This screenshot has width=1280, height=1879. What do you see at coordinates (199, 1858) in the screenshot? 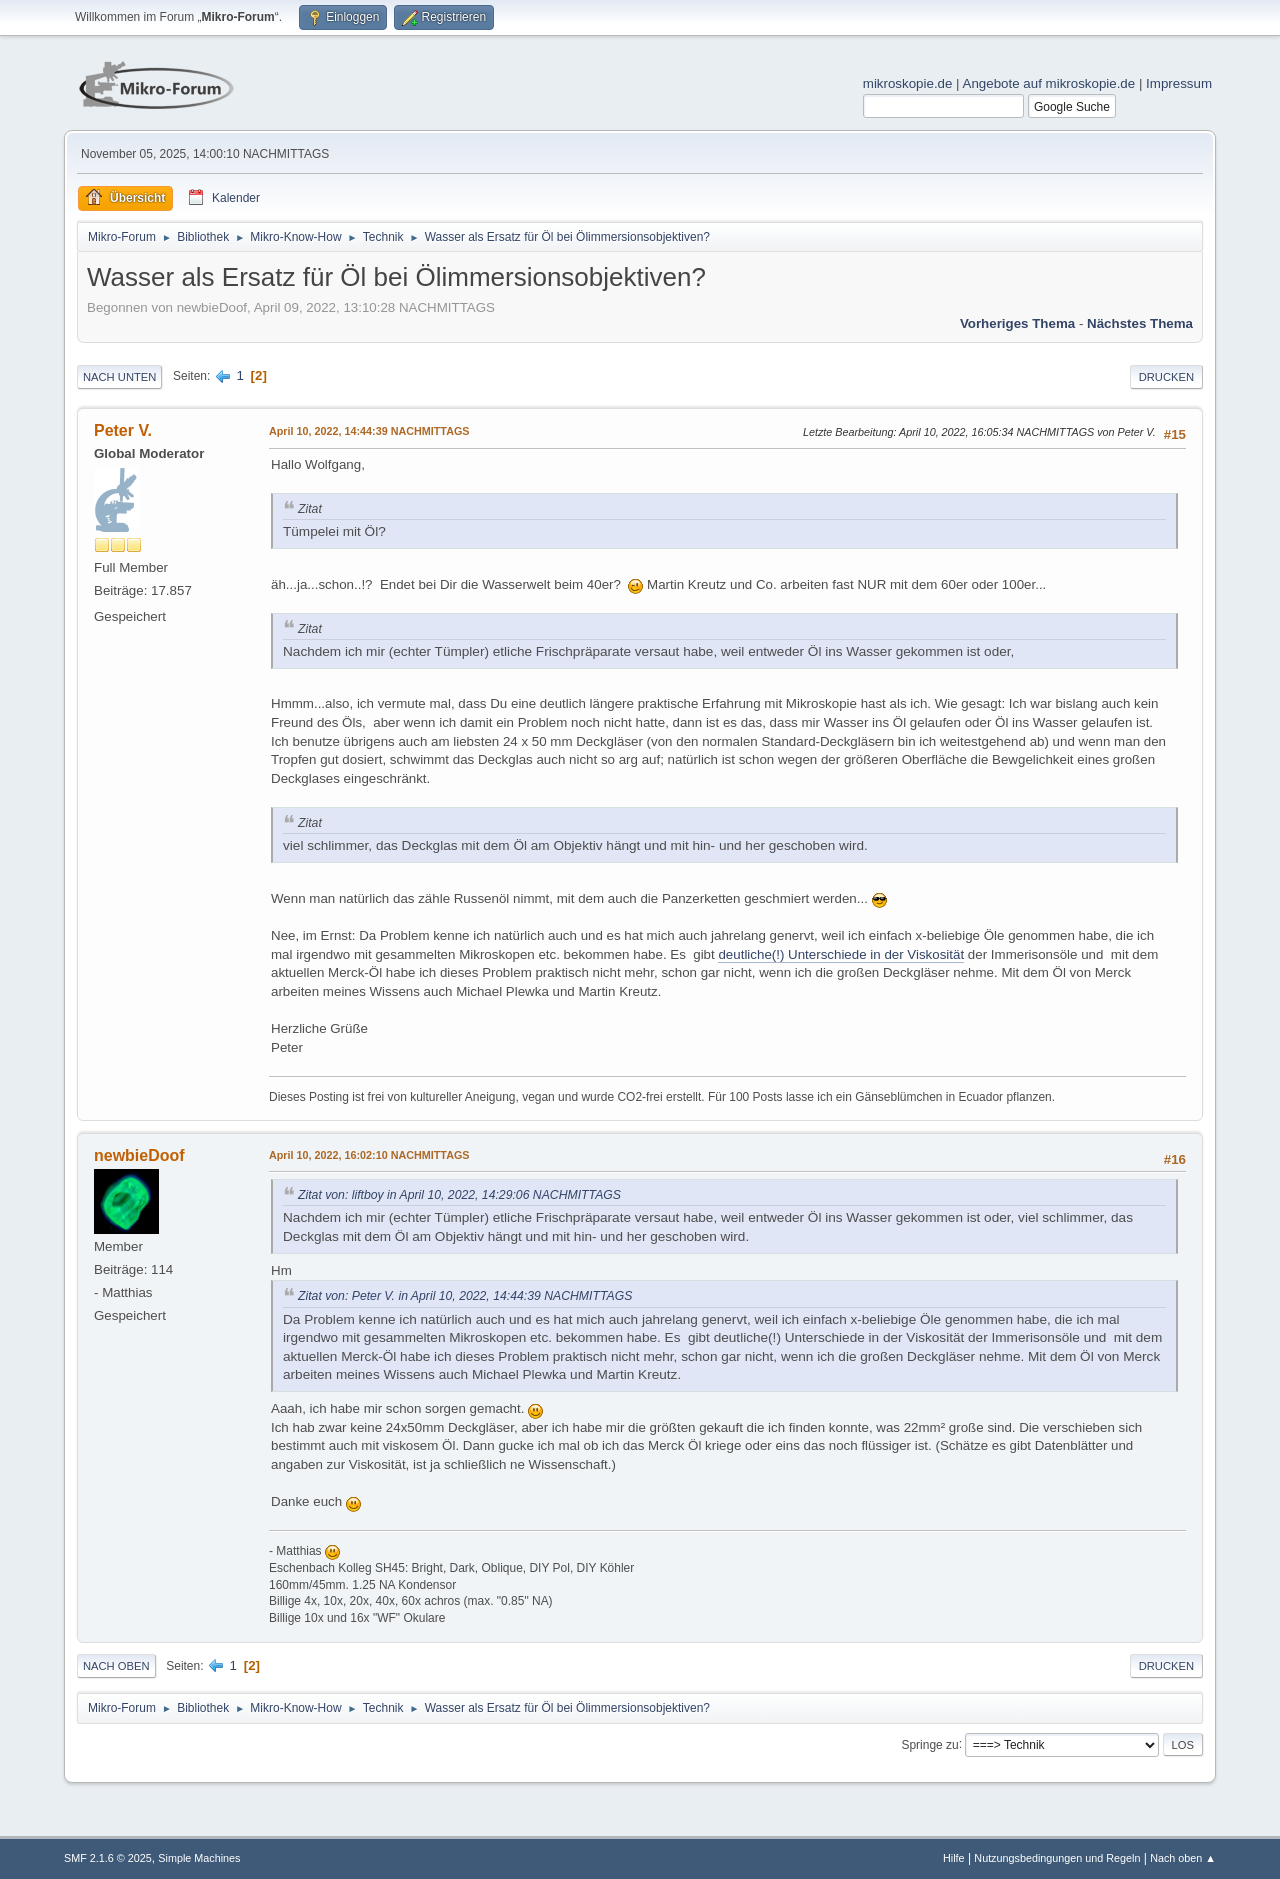
I see `Simple Machines` at bounding box center [199, 1858].